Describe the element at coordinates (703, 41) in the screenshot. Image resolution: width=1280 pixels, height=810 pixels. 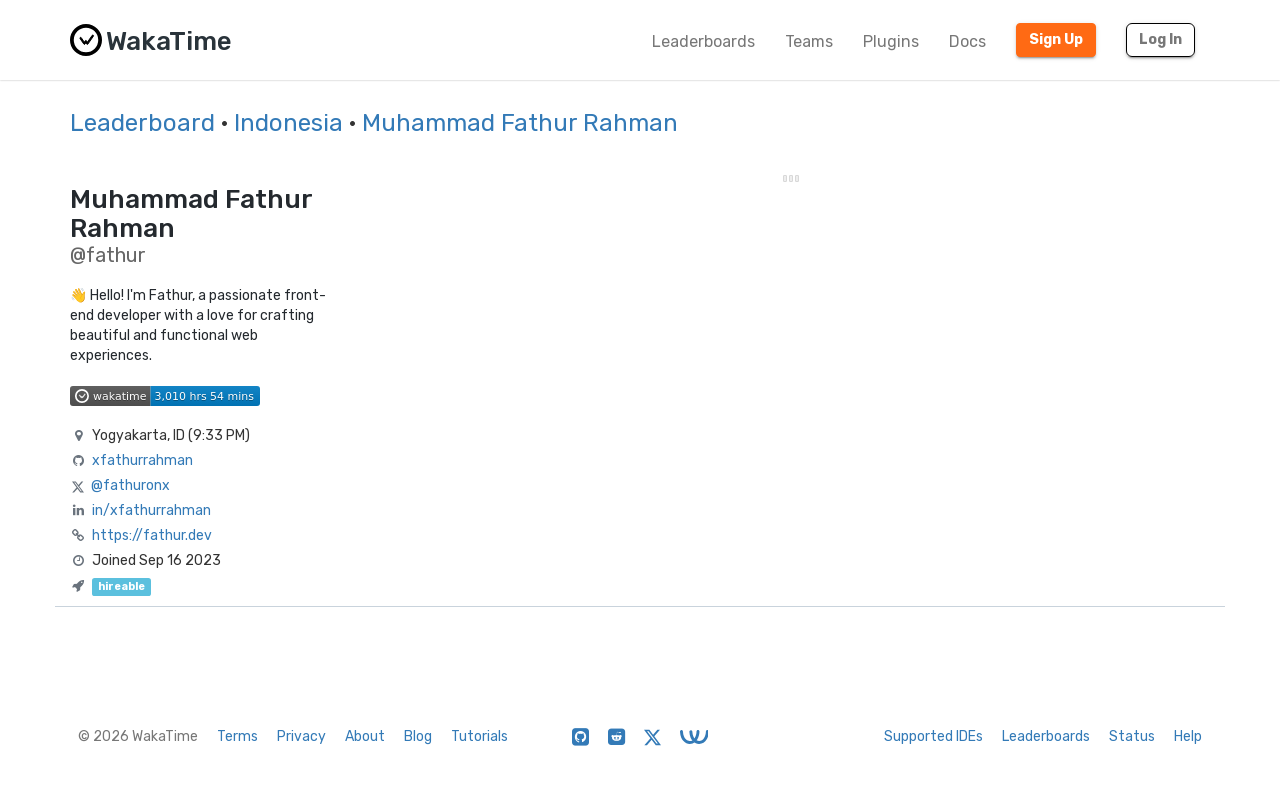
I see `Leaderboards` at that location.